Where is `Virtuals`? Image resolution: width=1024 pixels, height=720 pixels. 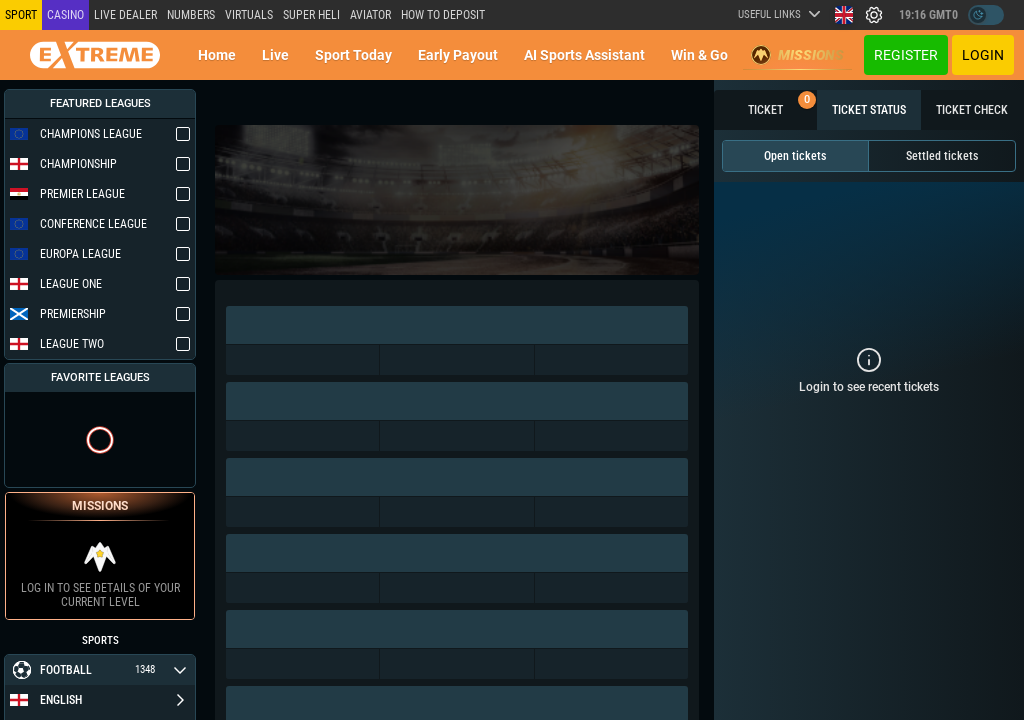
Virtuals is located at coordinates (249, 15).